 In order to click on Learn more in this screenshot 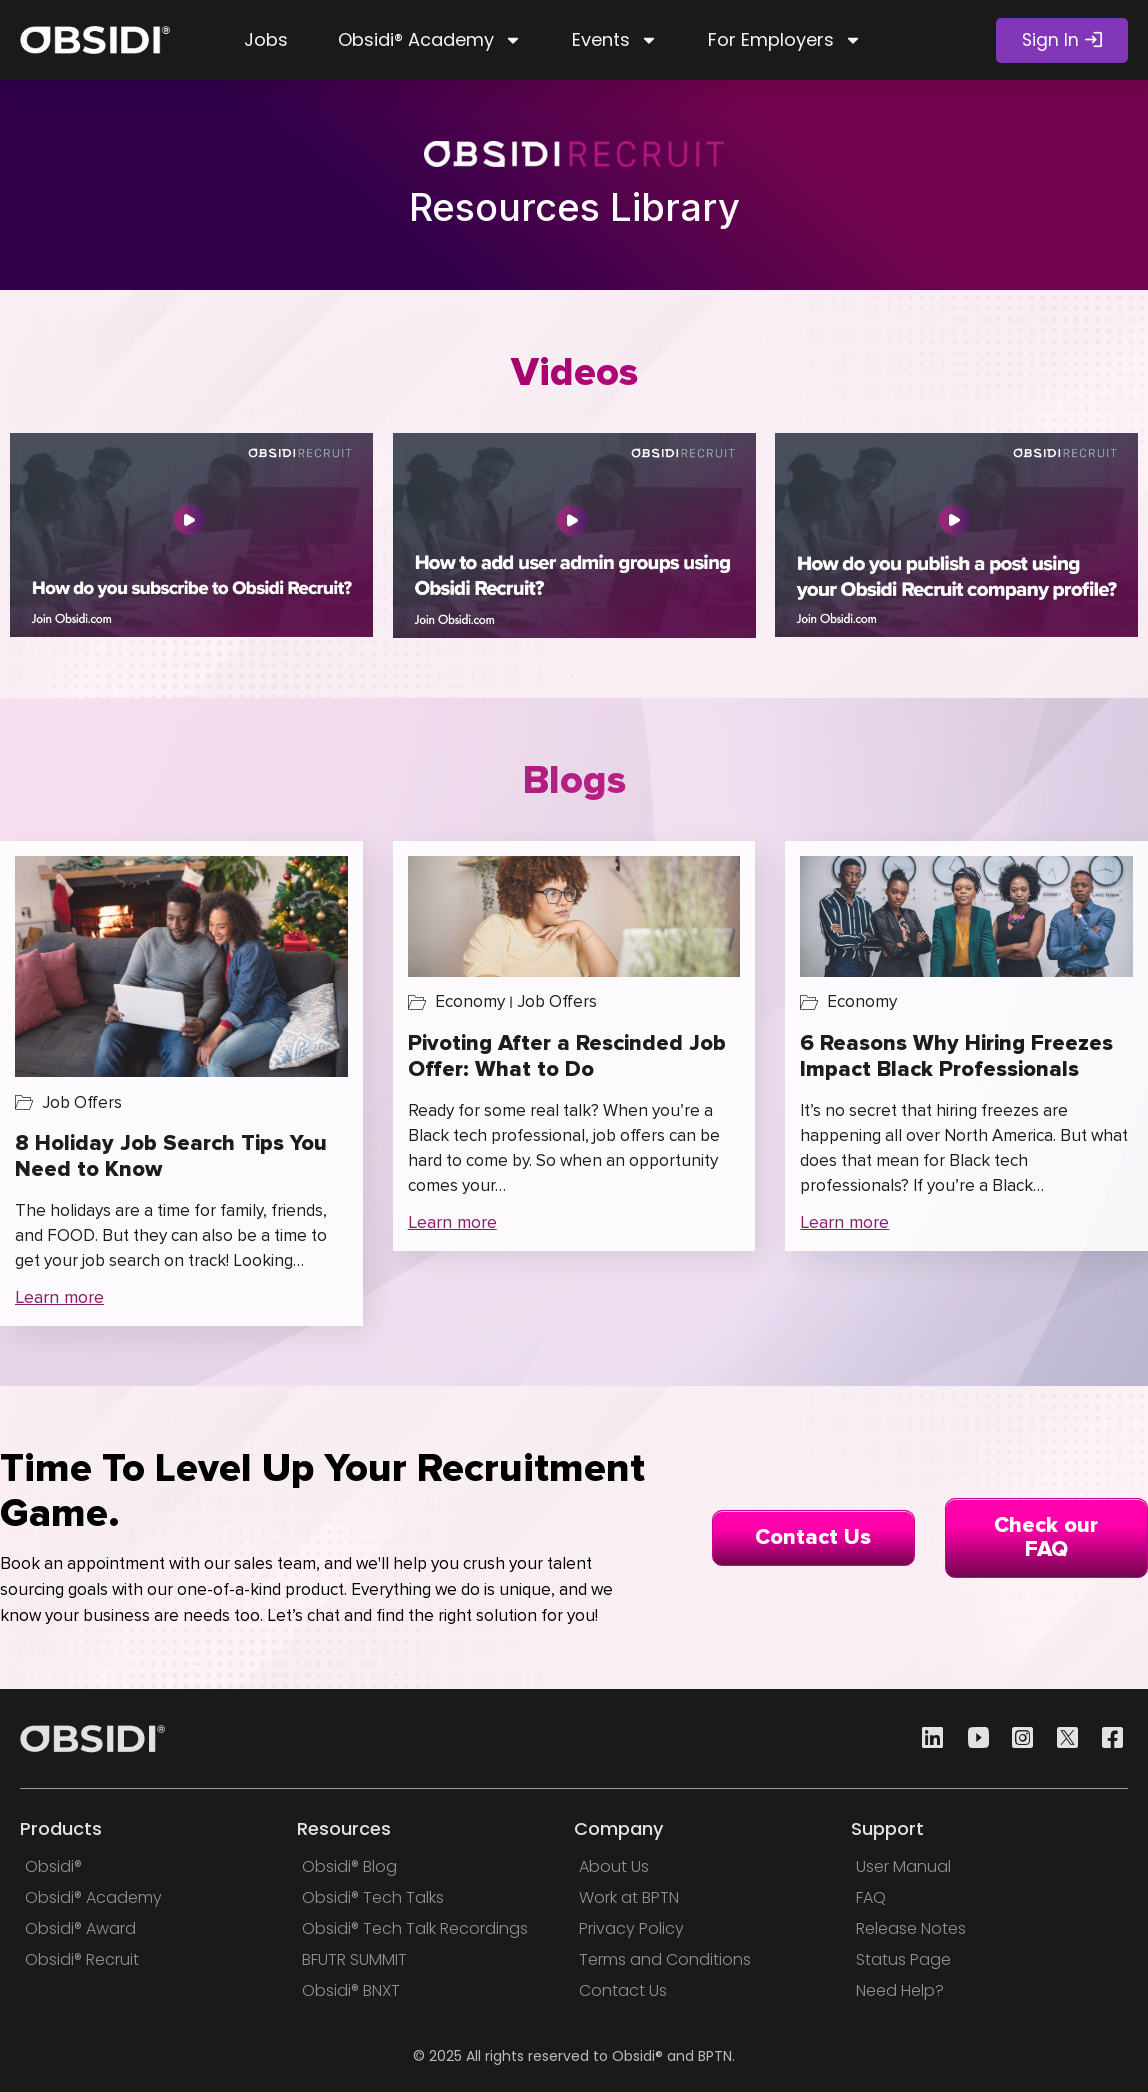, I will do `click(59, 1297)`.